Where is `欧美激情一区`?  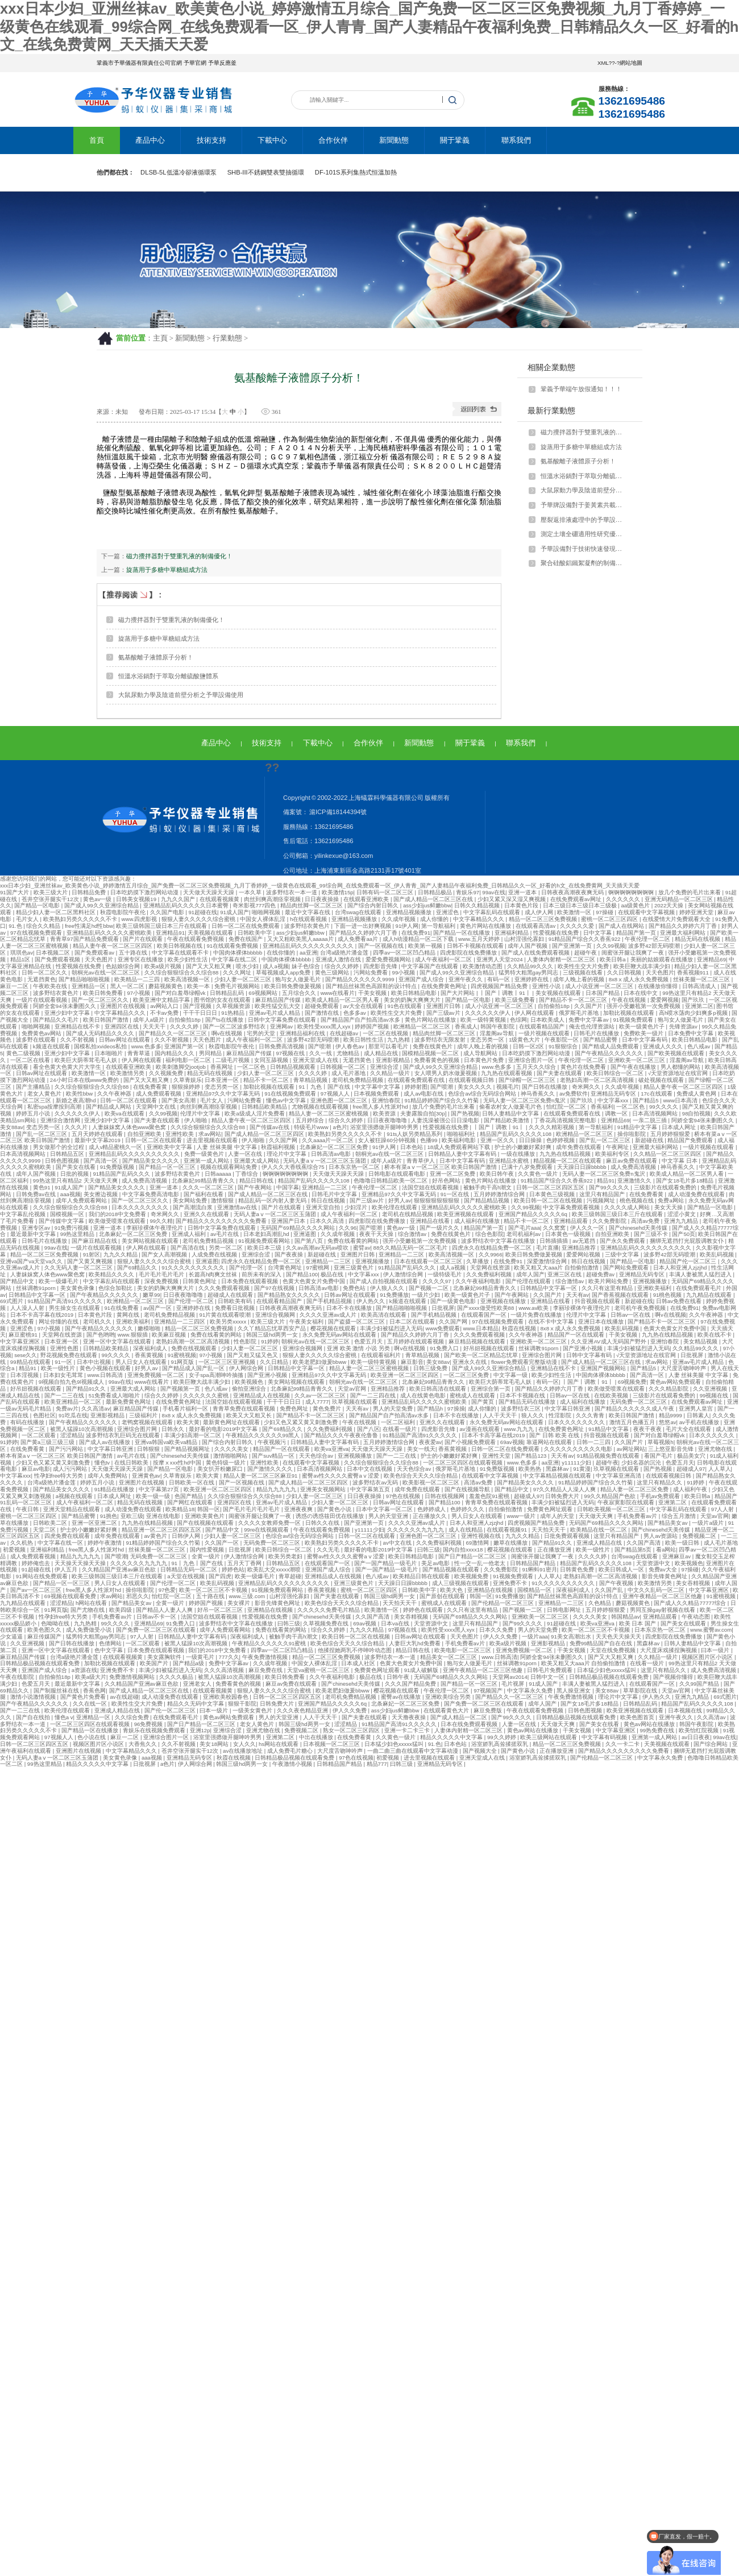 欧美激情一区 is located at coordinates (575, 912).